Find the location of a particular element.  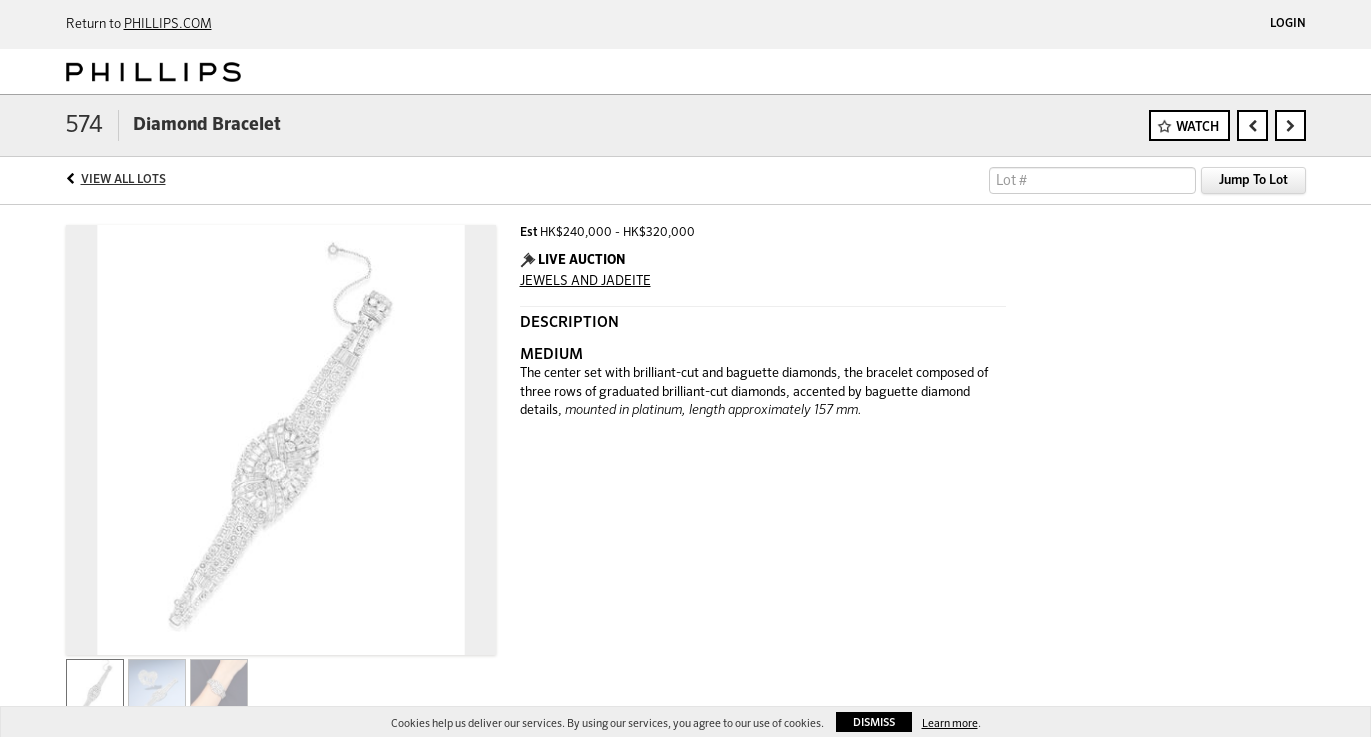

Jump To Lot is located at coordinates (1253, 180).